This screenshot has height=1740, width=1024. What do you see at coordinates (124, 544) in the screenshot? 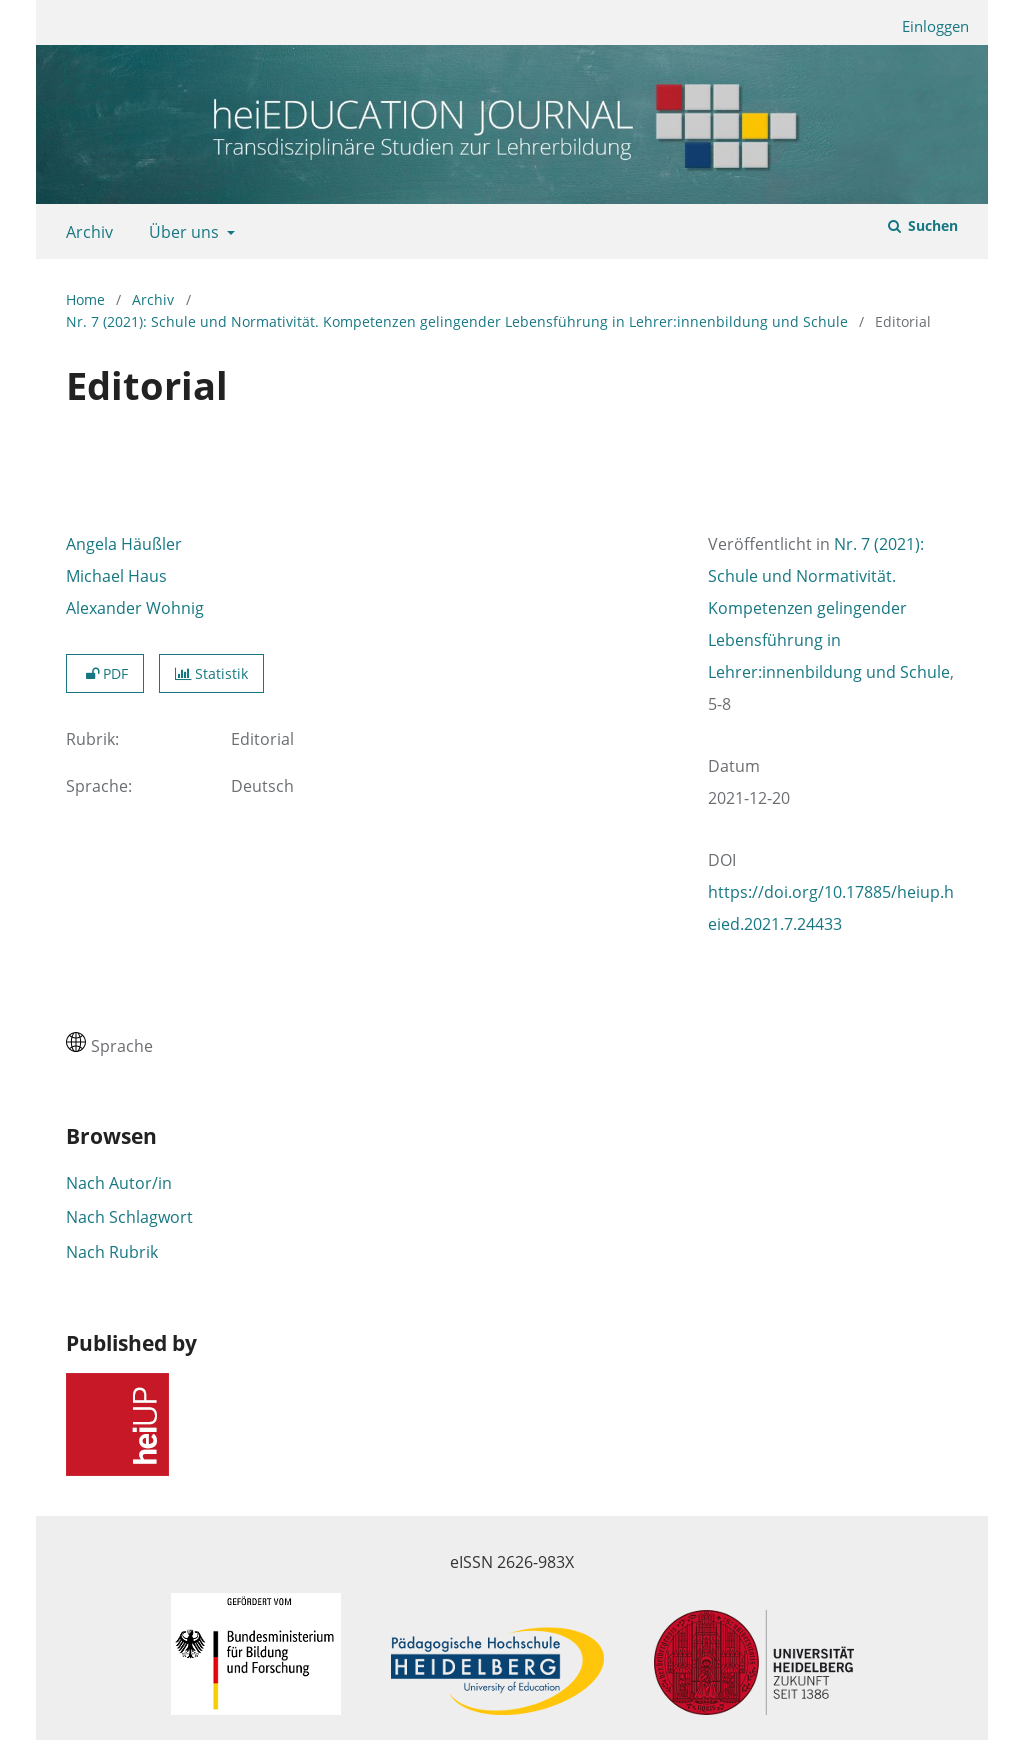
I see `Angela Häußler` at bounding box center [124, 544].